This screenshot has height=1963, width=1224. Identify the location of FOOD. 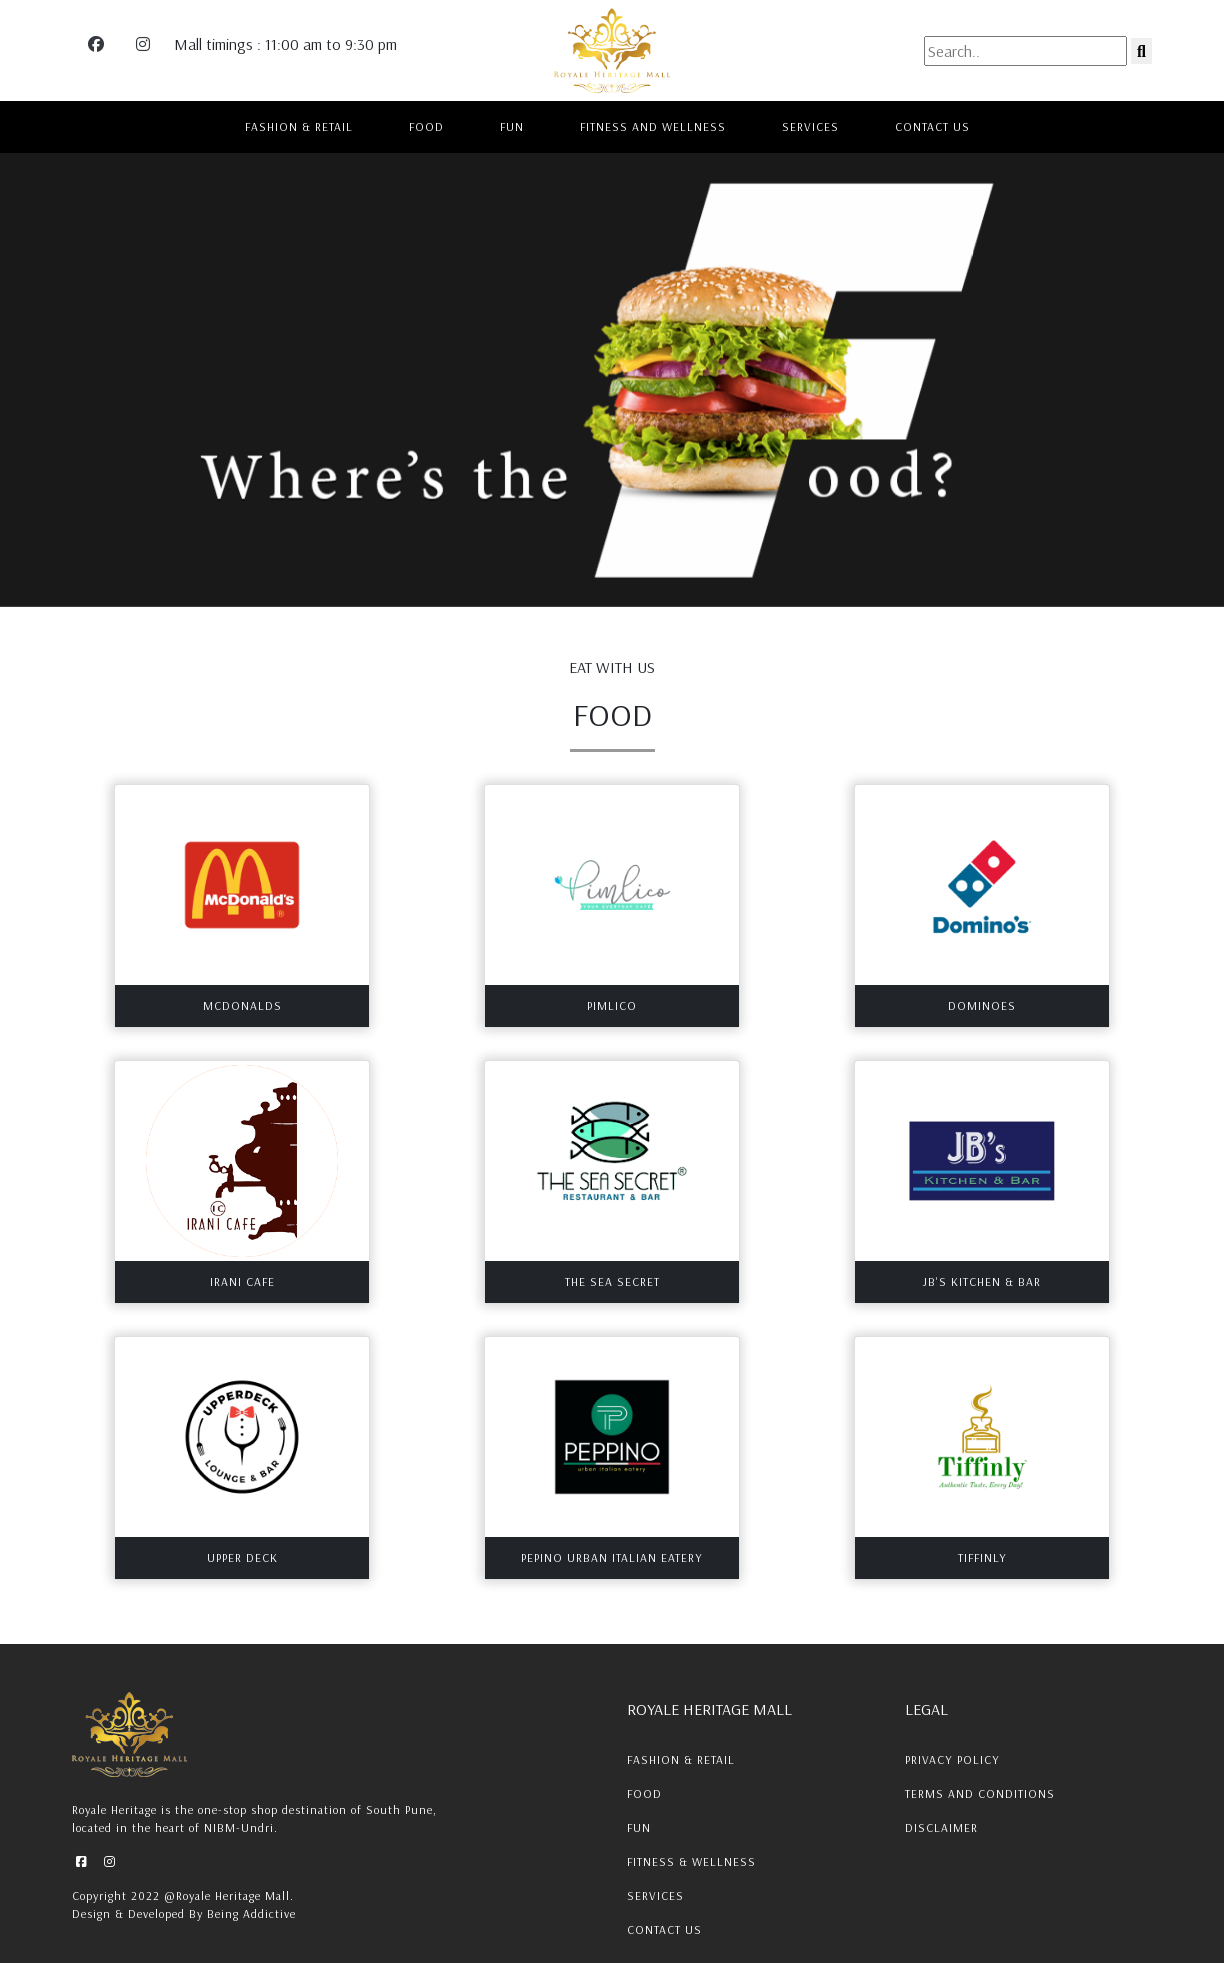
(426, 126).